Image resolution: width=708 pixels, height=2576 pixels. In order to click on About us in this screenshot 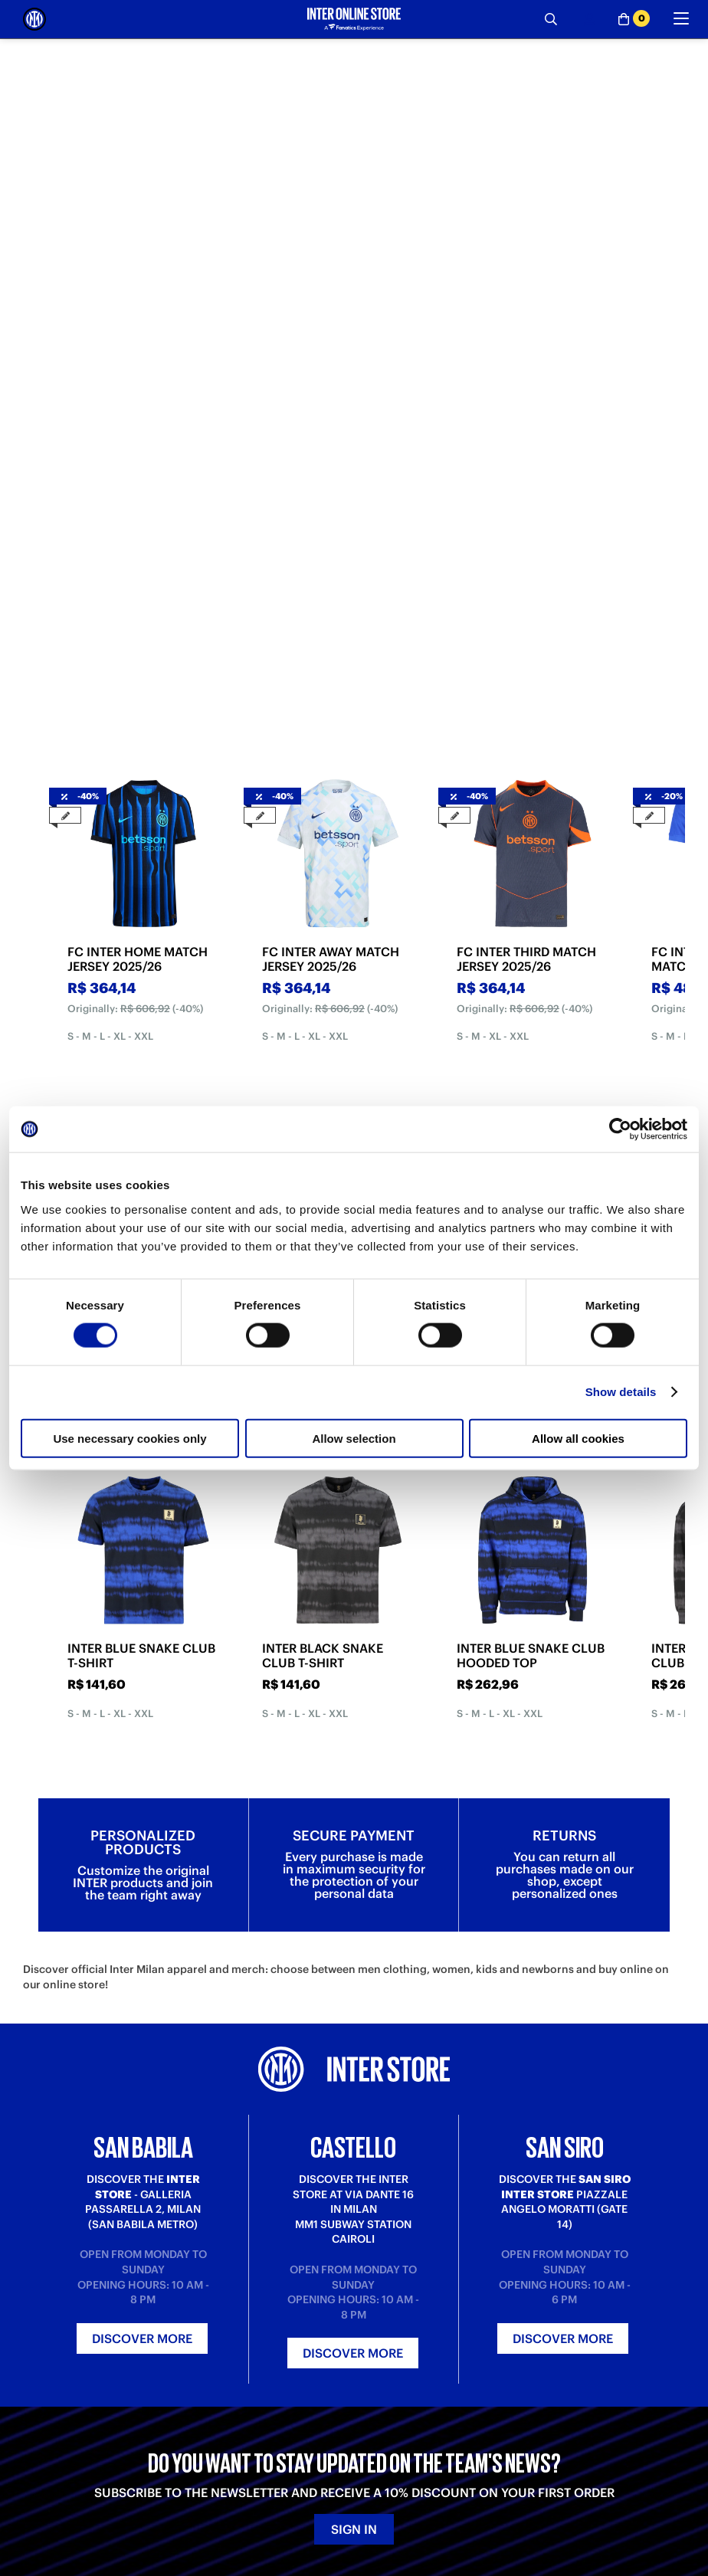, I will do `click(375, 2371)`.